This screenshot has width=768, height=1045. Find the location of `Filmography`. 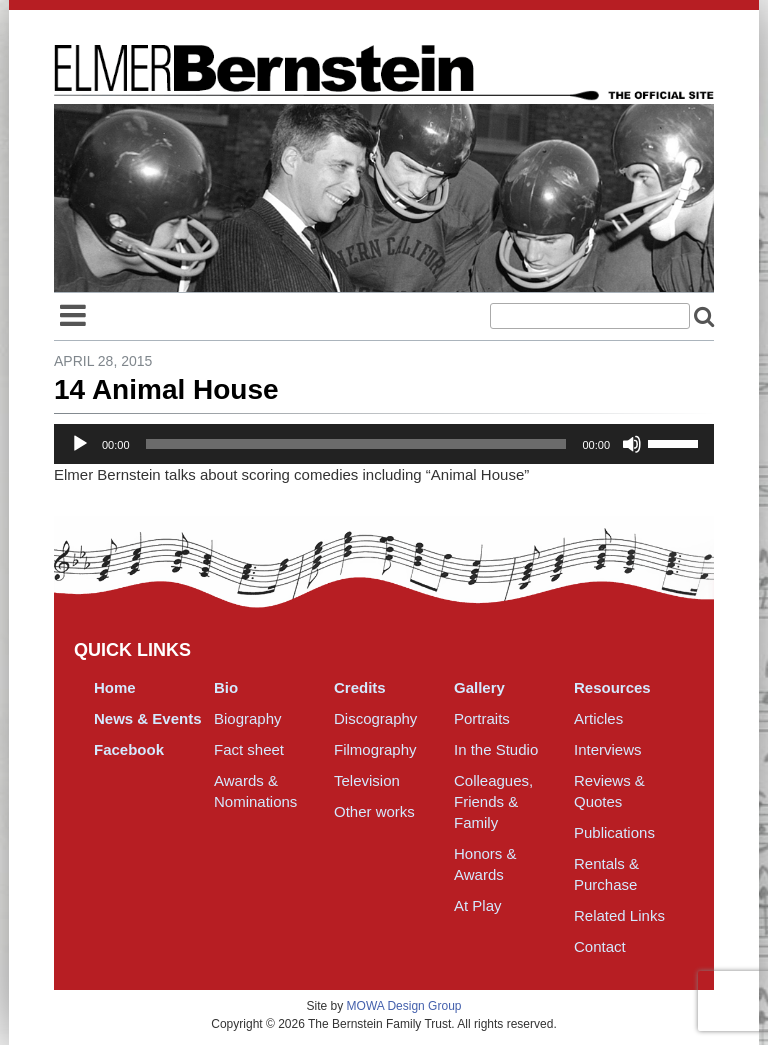

Filmography is located at coordinates (375, 749).